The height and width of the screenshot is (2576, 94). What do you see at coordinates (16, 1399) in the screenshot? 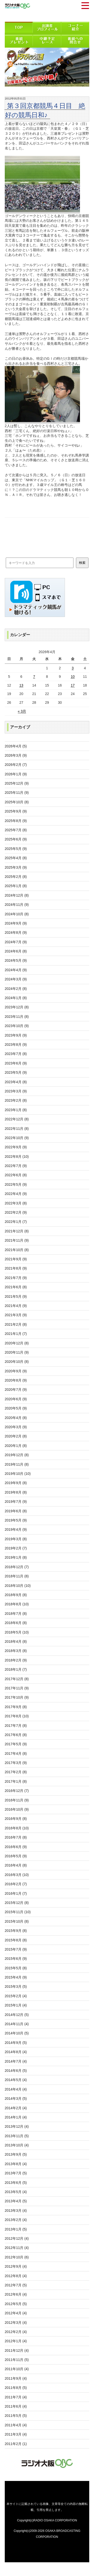
I see `2020年6月 (9)` at bounding box center [16, 1399].